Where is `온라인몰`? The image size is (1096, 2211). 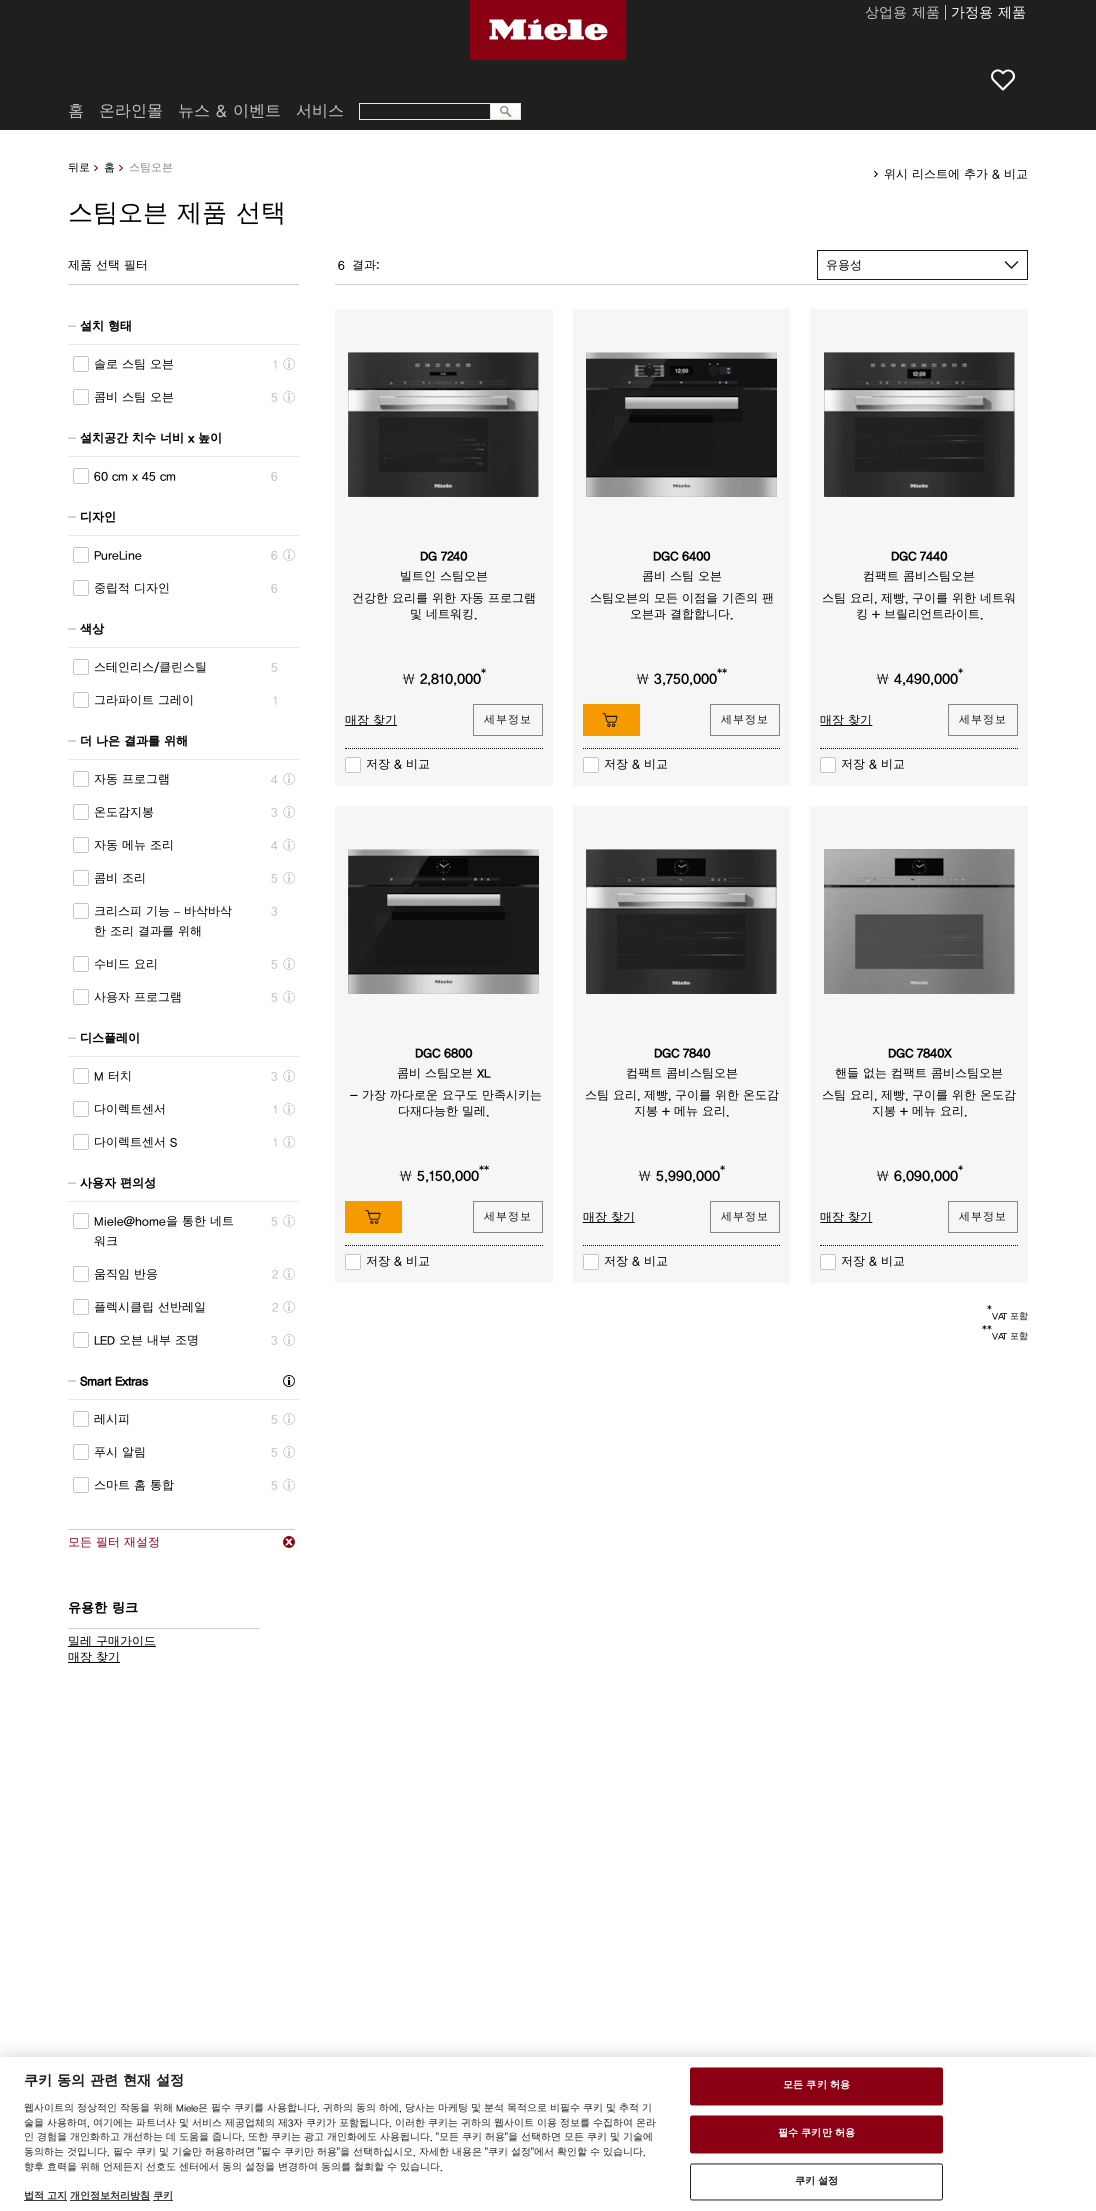 온라인몰 is located at coordinates (131, 111).